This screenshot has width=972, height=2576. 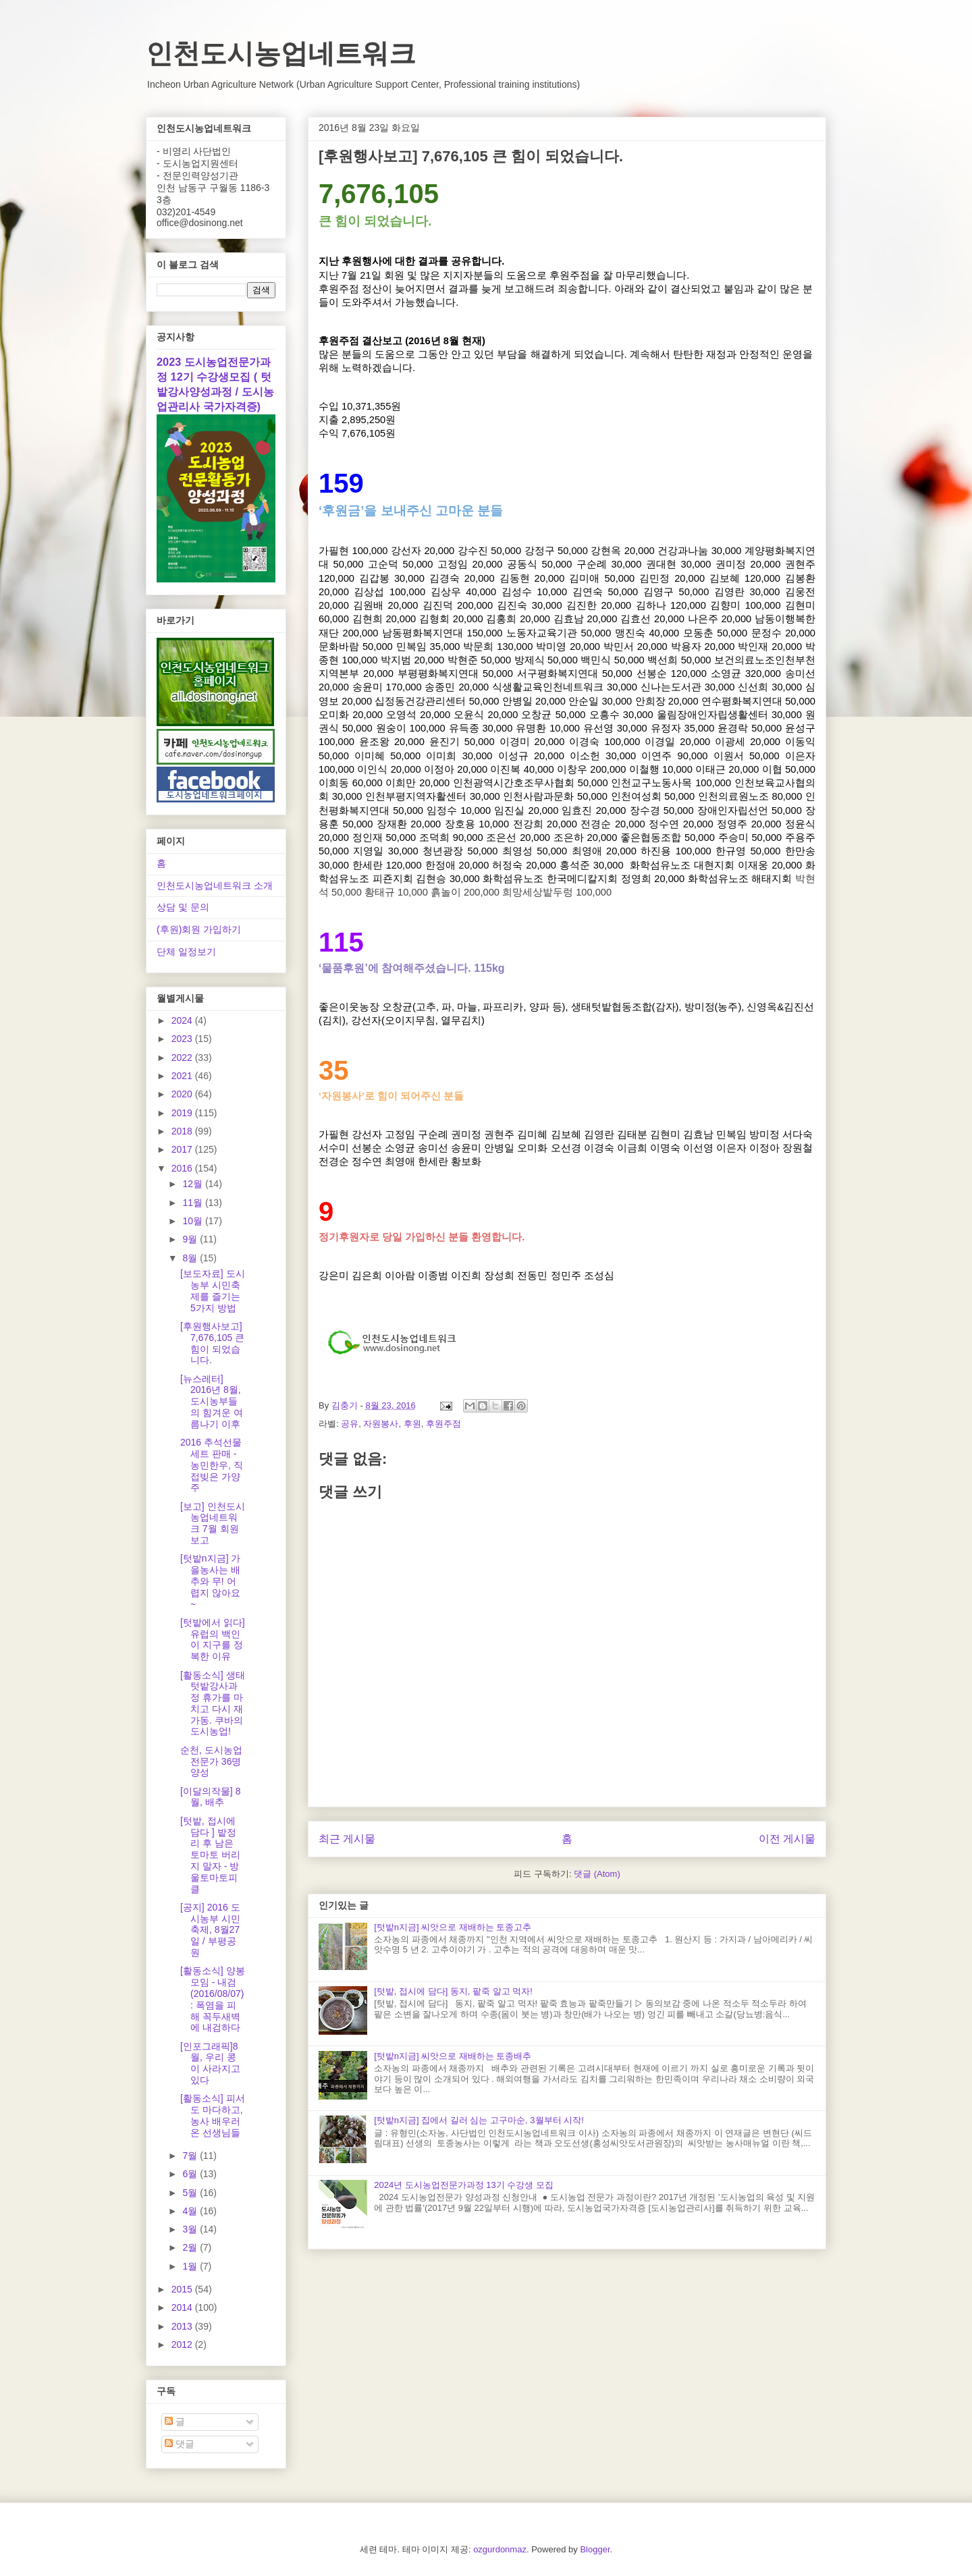 I want to click on 2015, so click(x=183, y=2289).